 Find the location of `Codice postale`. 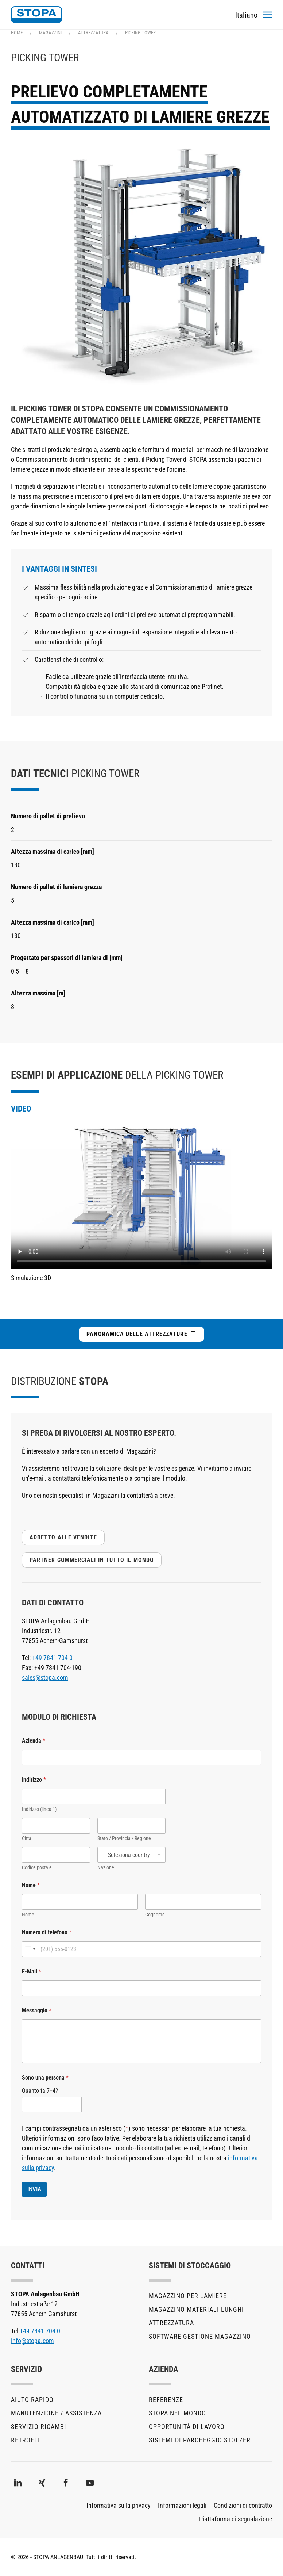

Codice postale is located at coordinates (37, 1867).